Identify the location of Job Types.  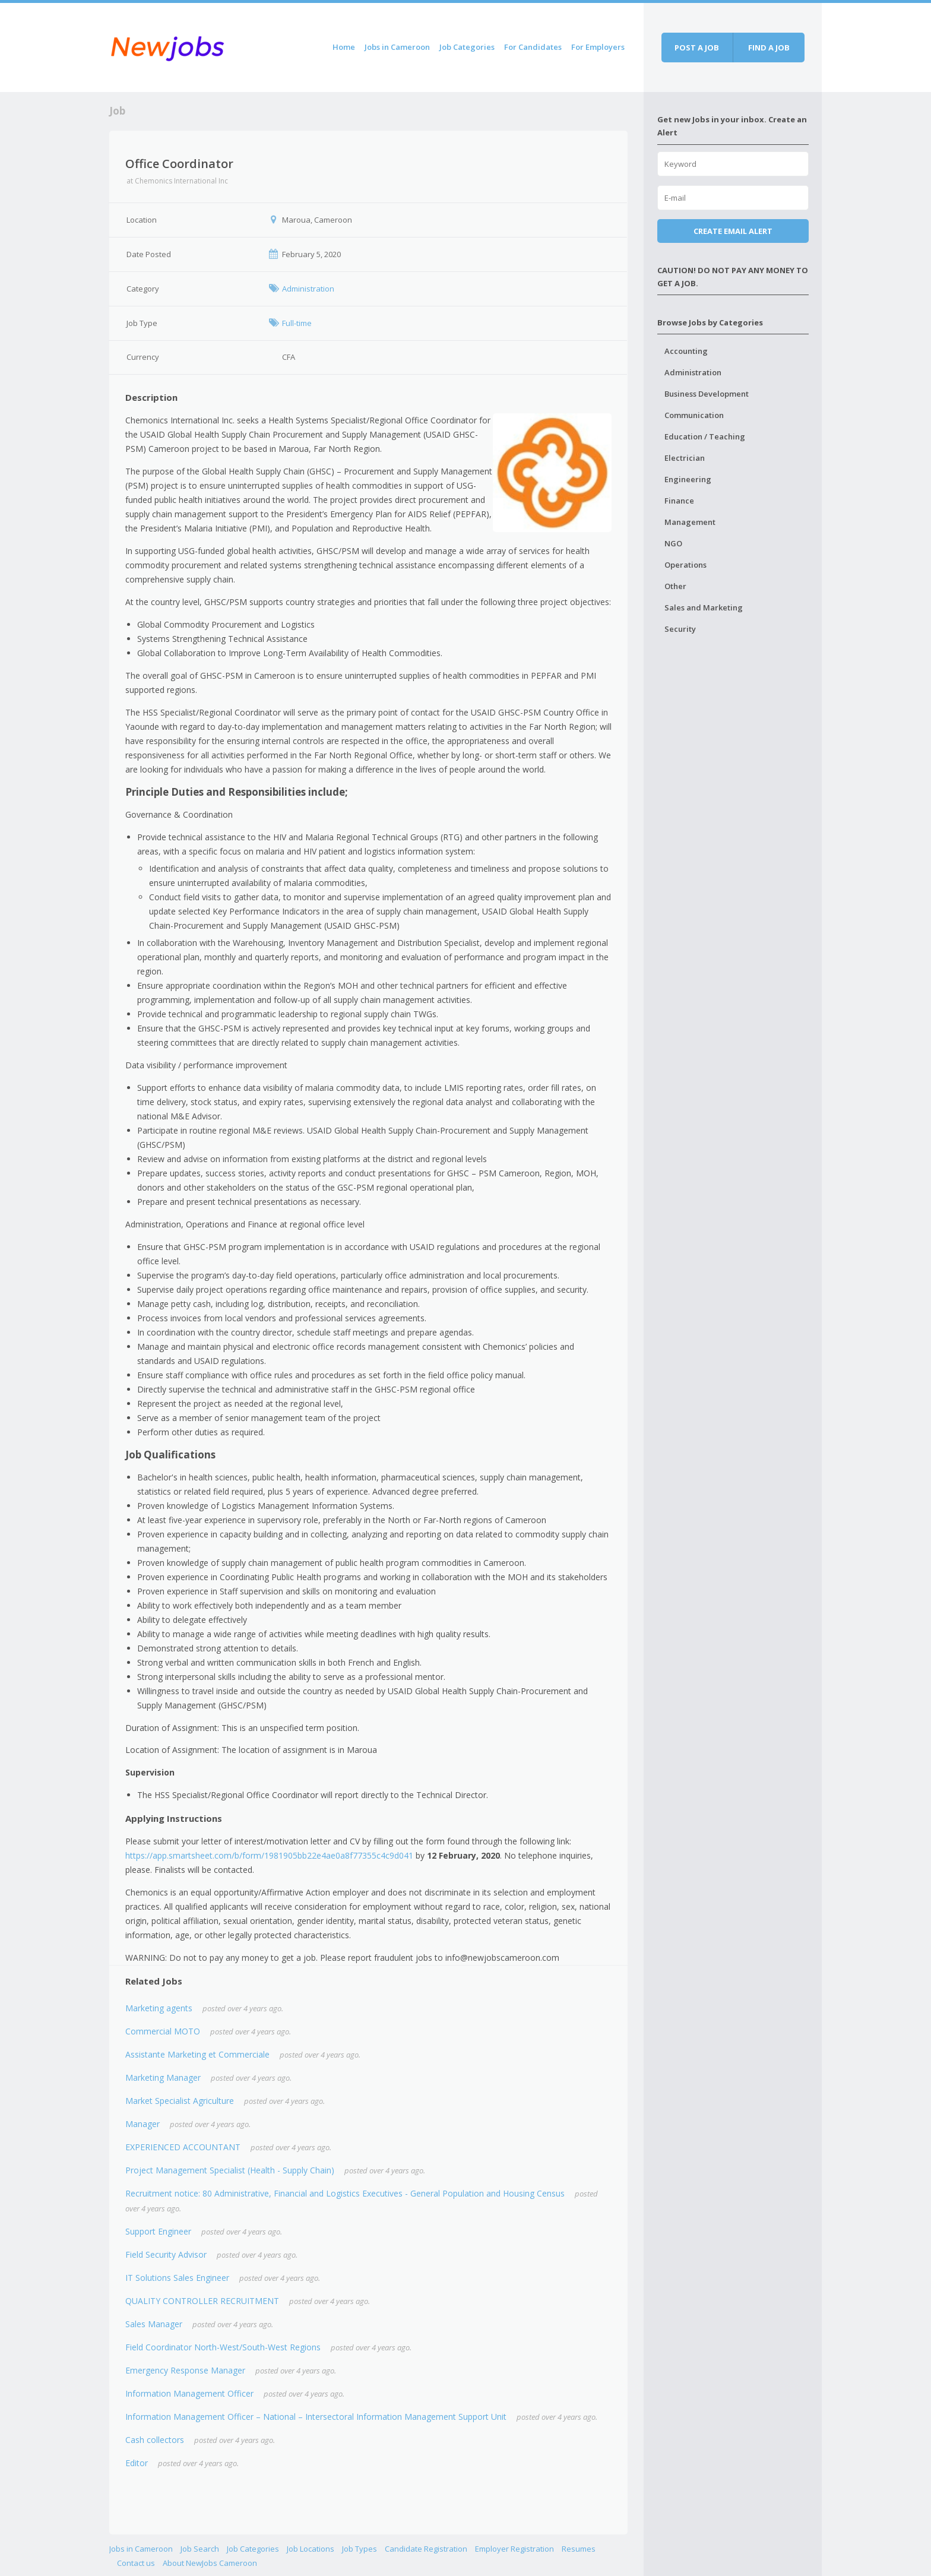
(359, 2548).